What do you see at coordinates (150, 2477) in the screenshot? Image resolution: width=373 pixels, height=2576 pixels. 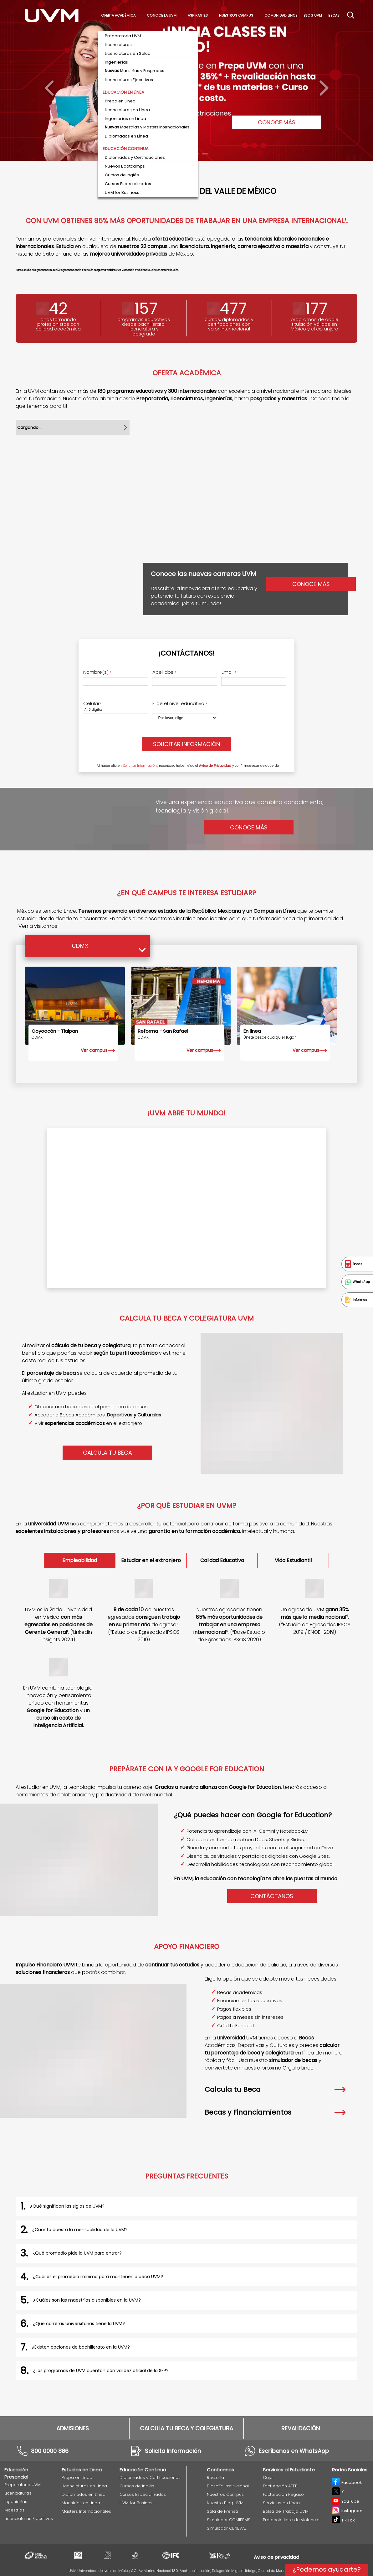 I see `Diplomados y Certificaciones` at bounding box center [150, 2477].